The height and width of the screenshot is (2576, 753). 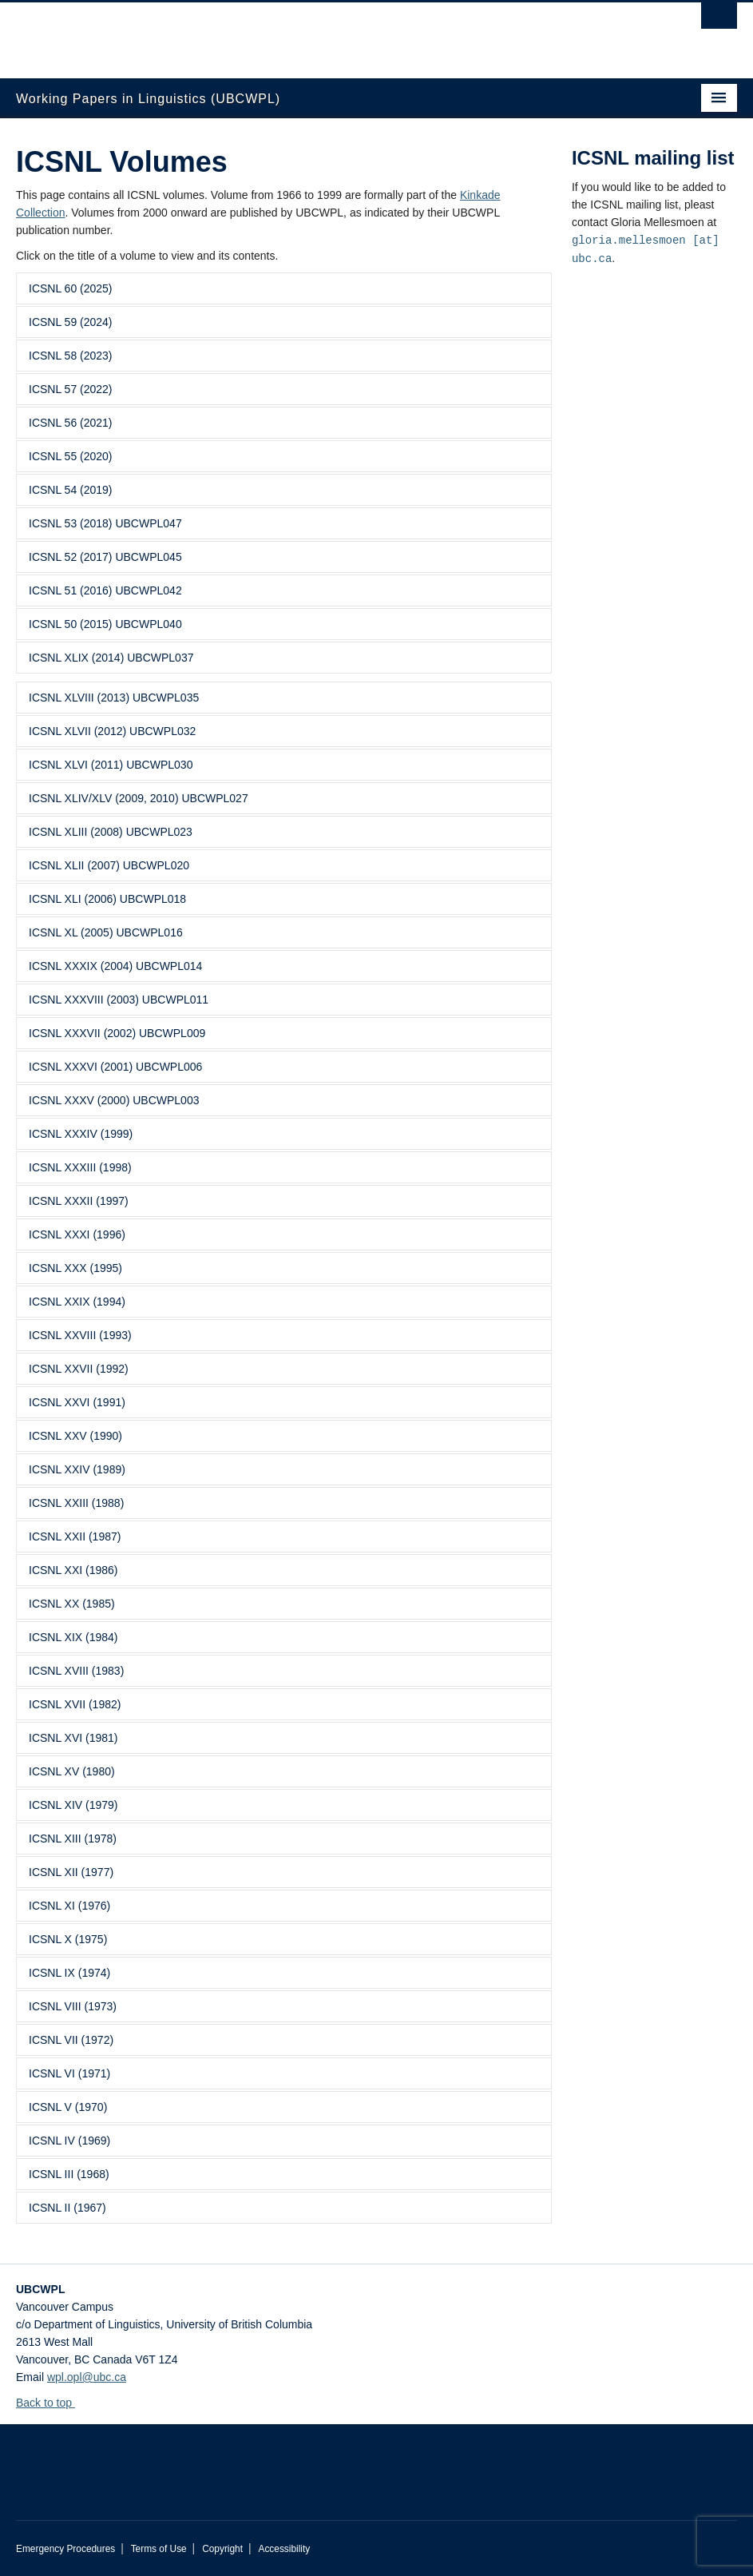 I want to click on ICSNL XIII (1978), so click(x=73, y=1838).